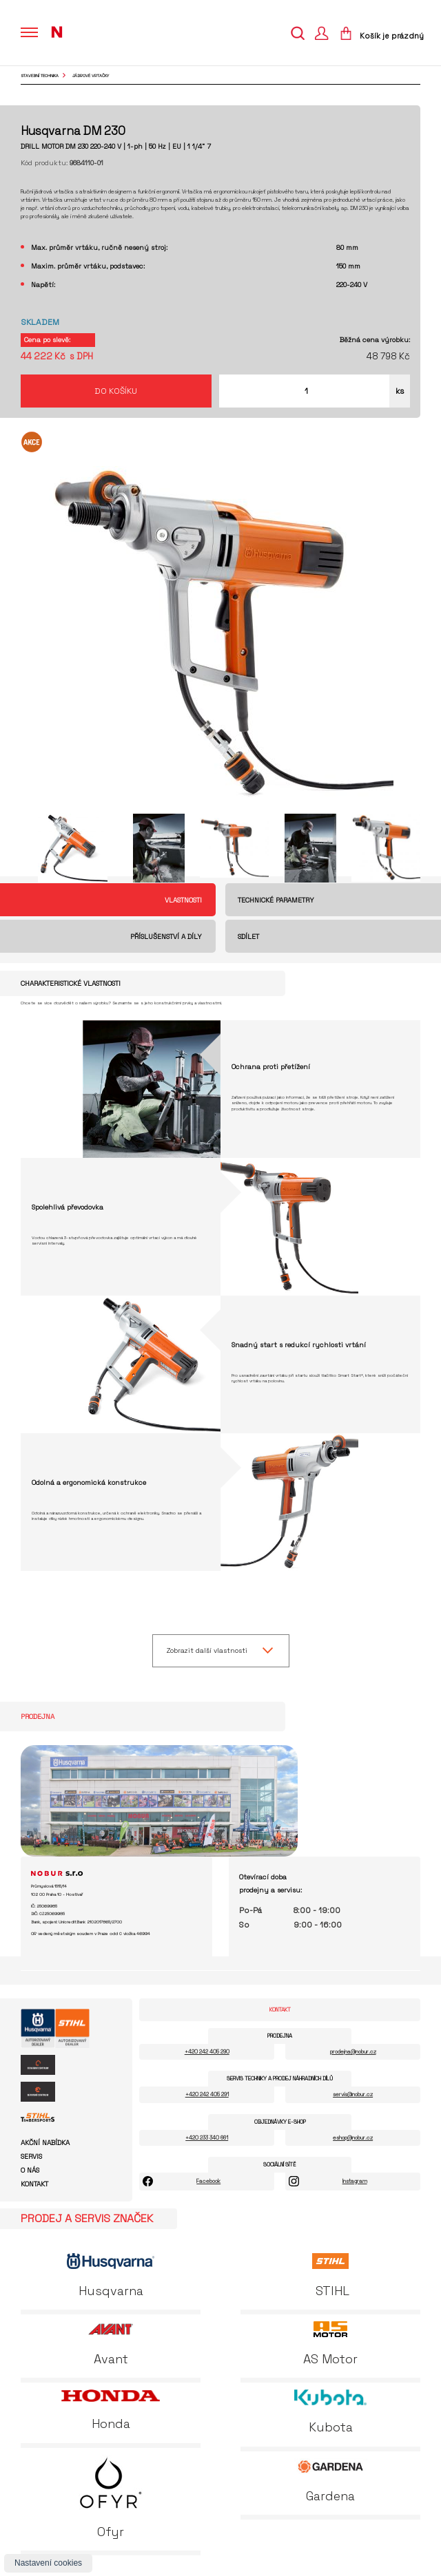 The width and height of the screenshot is (441, 2576). Describe the element at coordinates (207, 2051) in the screenshot. I see `+420 242 405 290` at that location.